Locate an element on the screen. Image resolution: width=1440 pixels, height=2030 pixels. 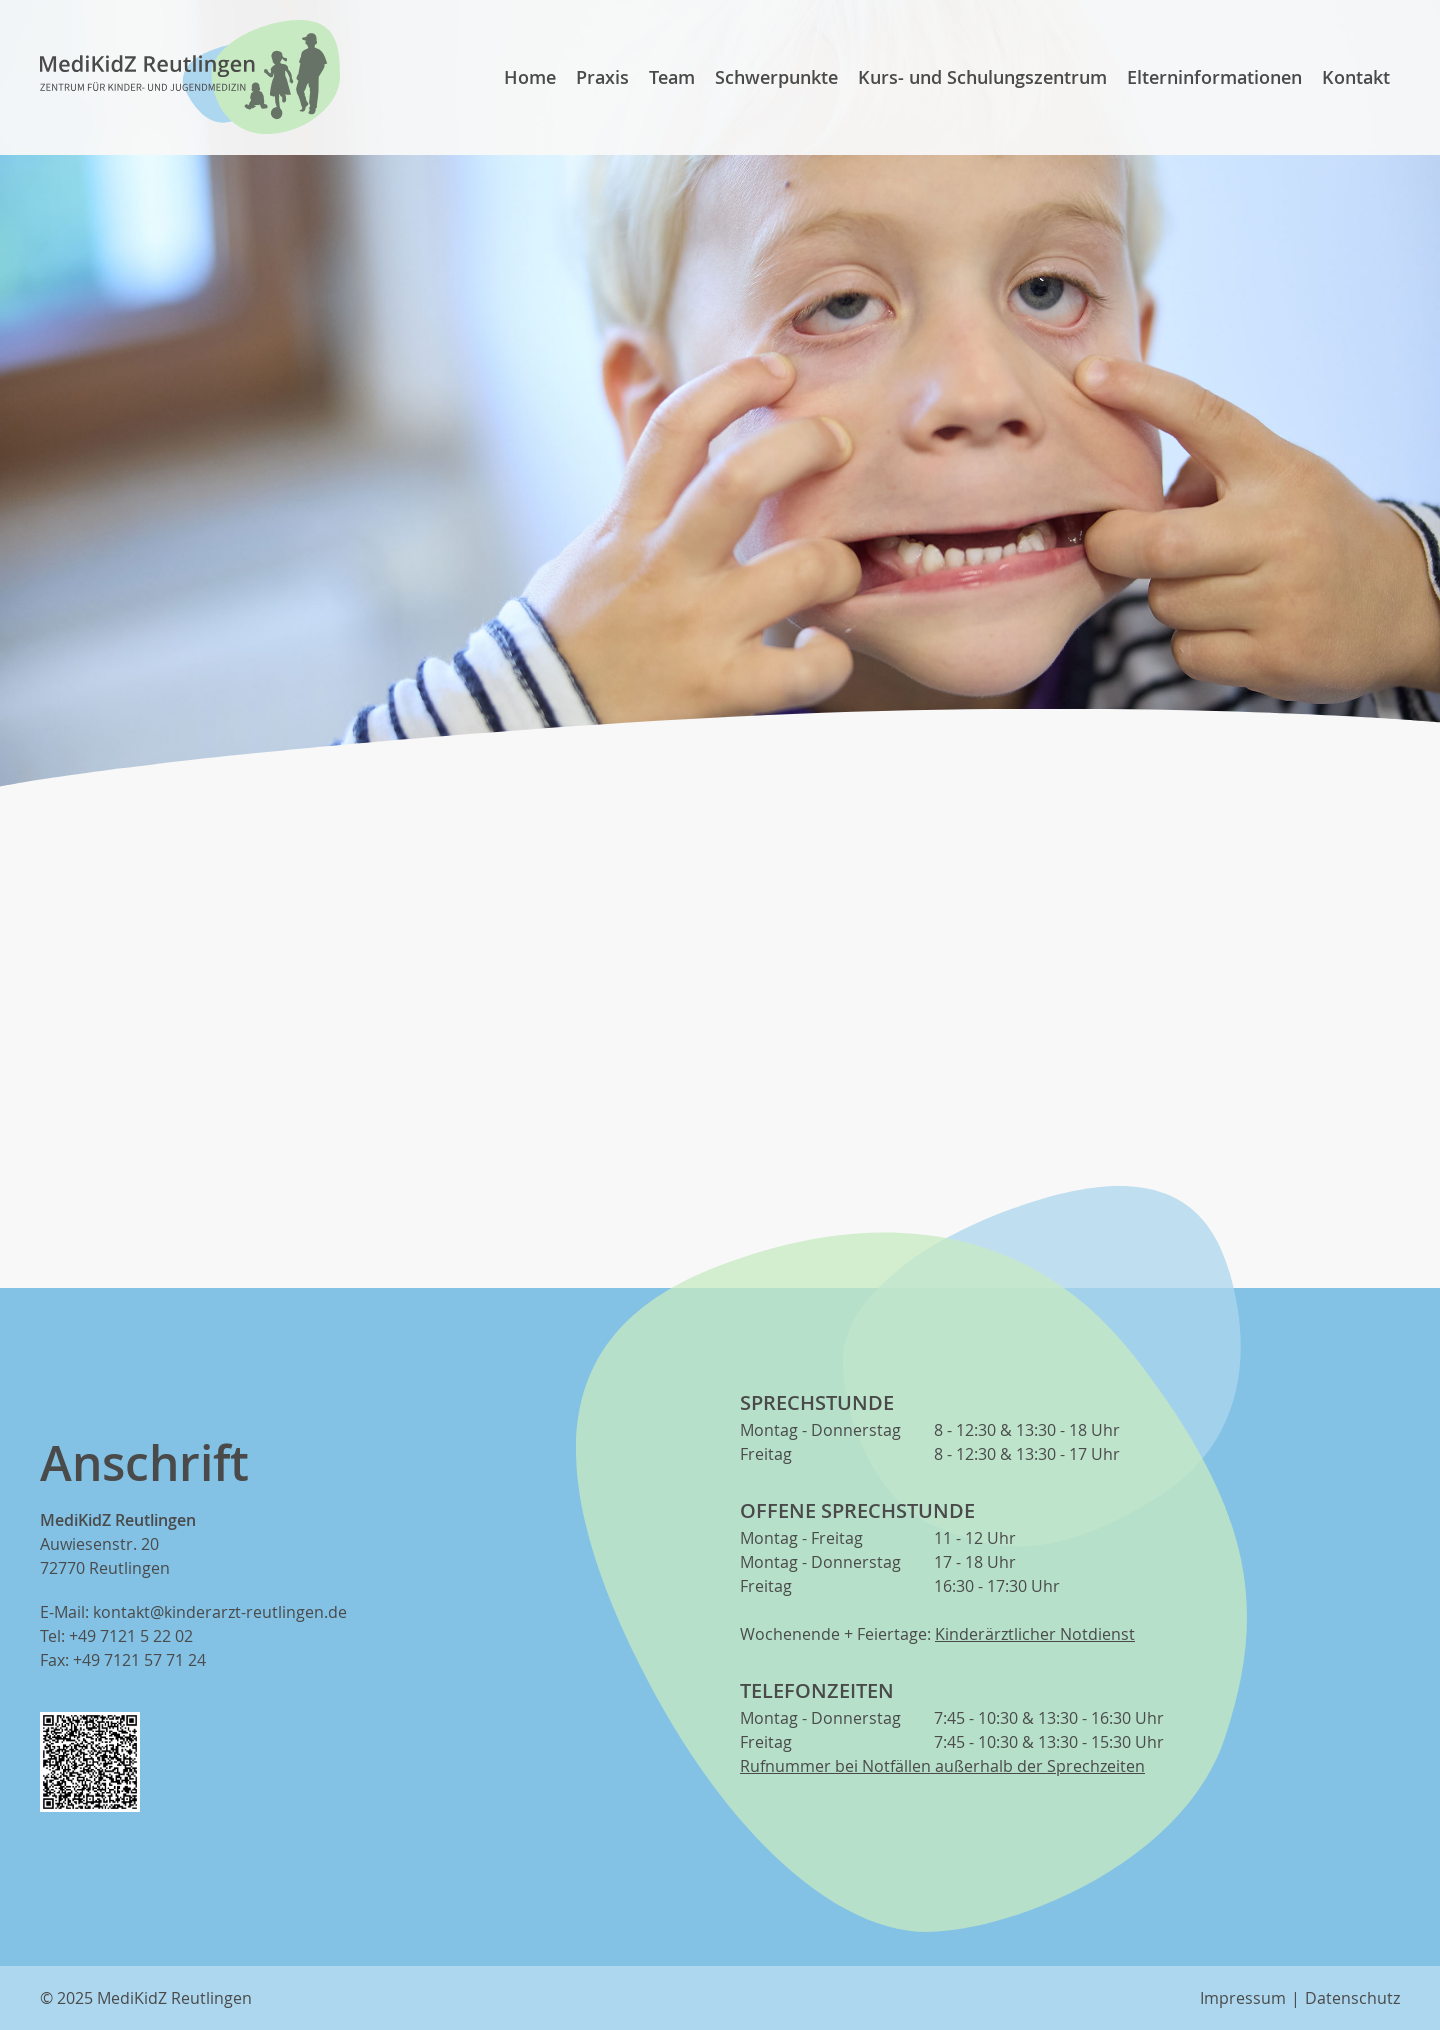
Kontakt is located at coordinates (1356, 77).